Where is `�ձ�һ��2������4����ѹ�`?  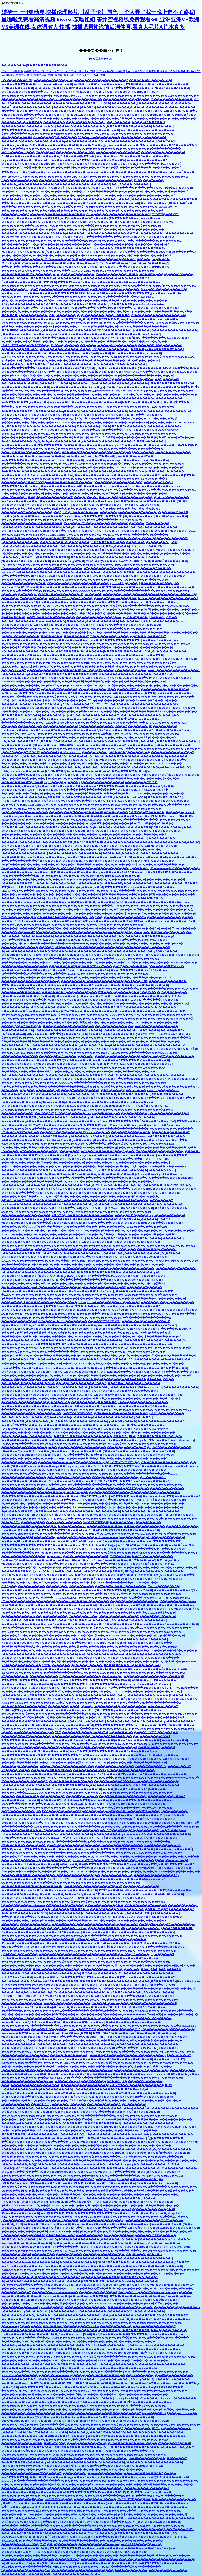
�ձ�һ��2������4����ѹ� is located at coordinates (68, 2574).